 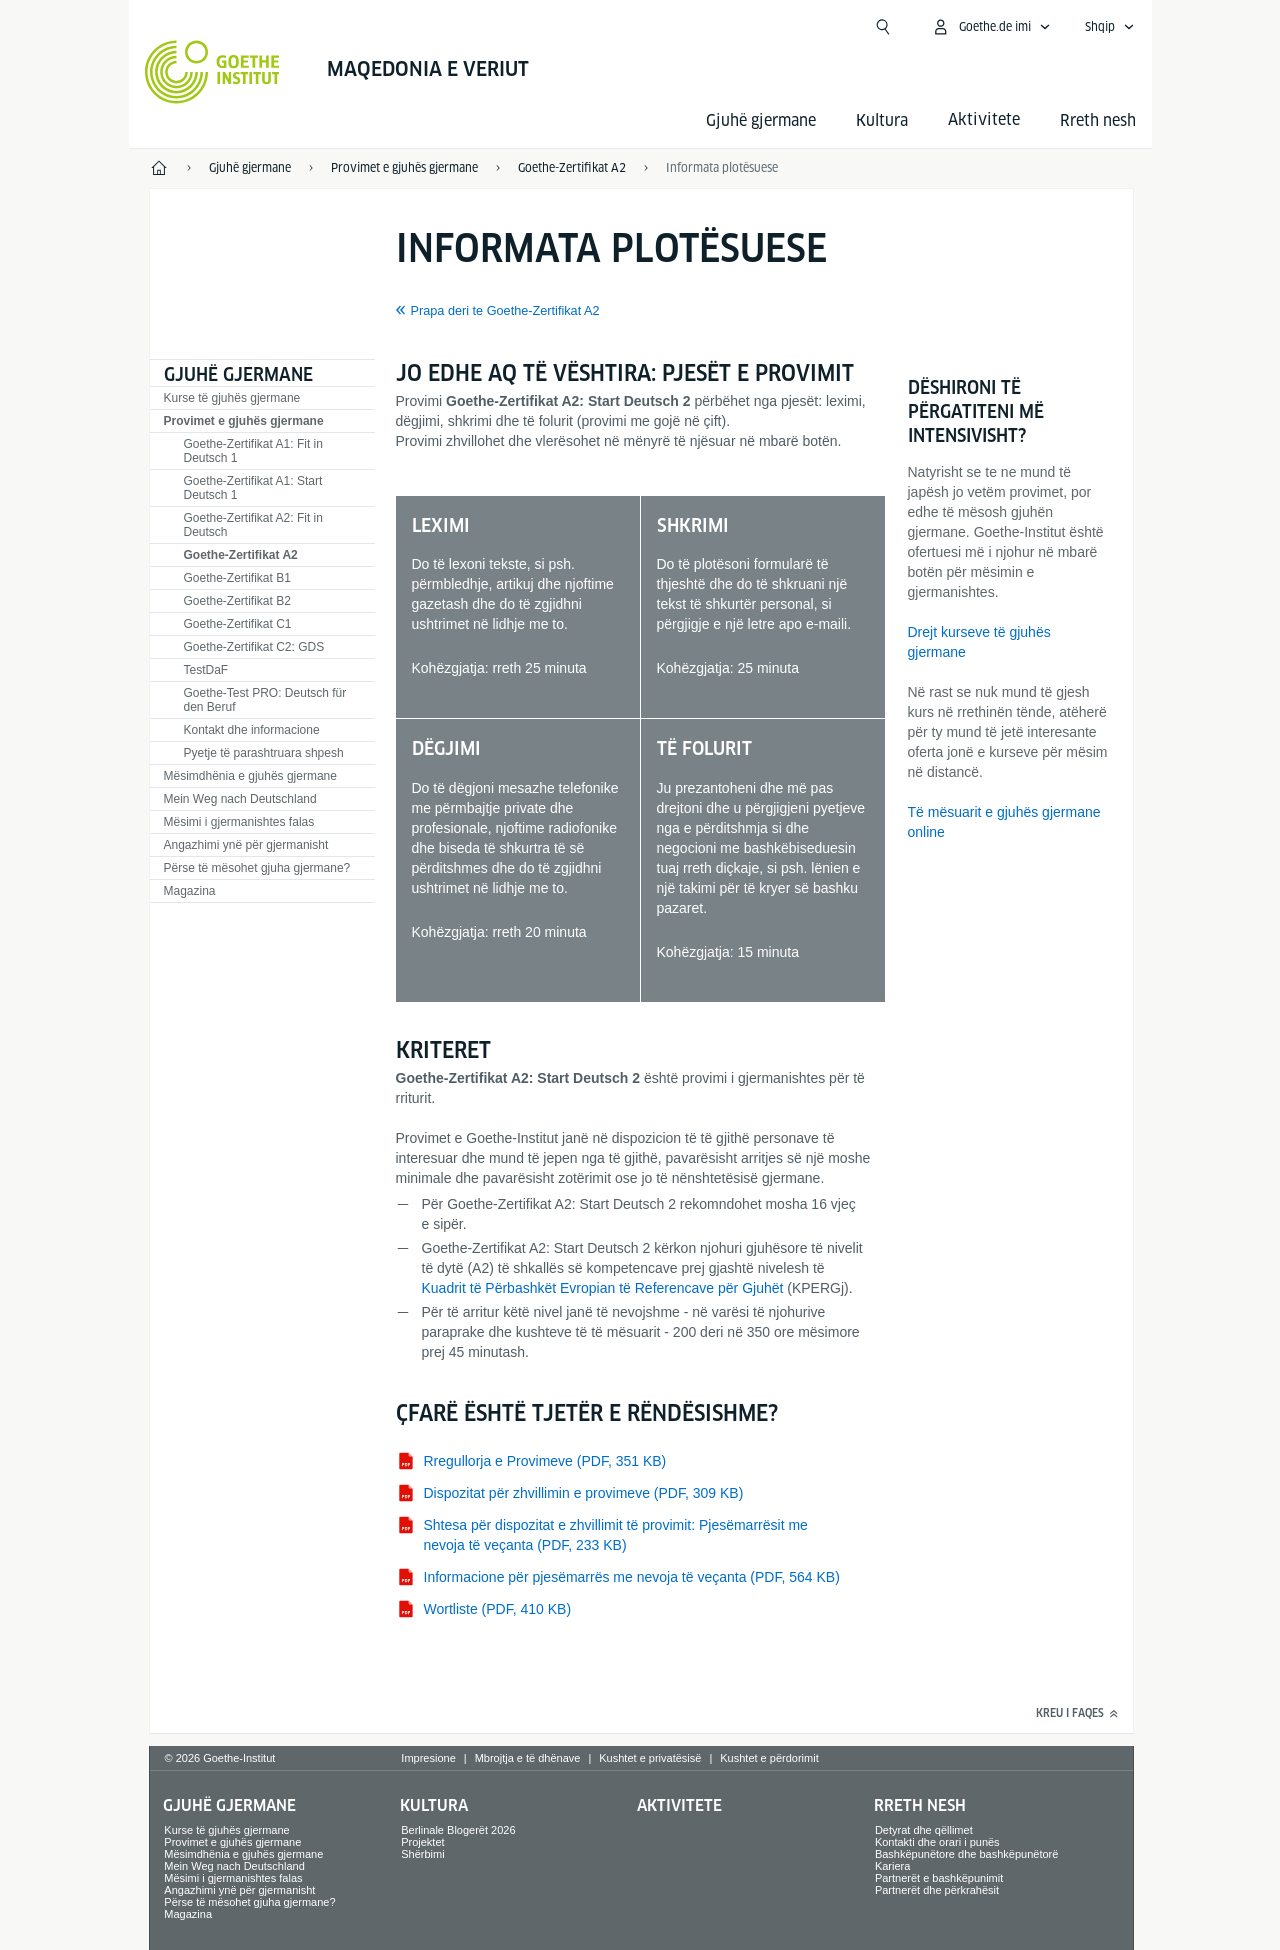 I want to click on Goethe-Zertifikat A2, so click(x=241, y=555).